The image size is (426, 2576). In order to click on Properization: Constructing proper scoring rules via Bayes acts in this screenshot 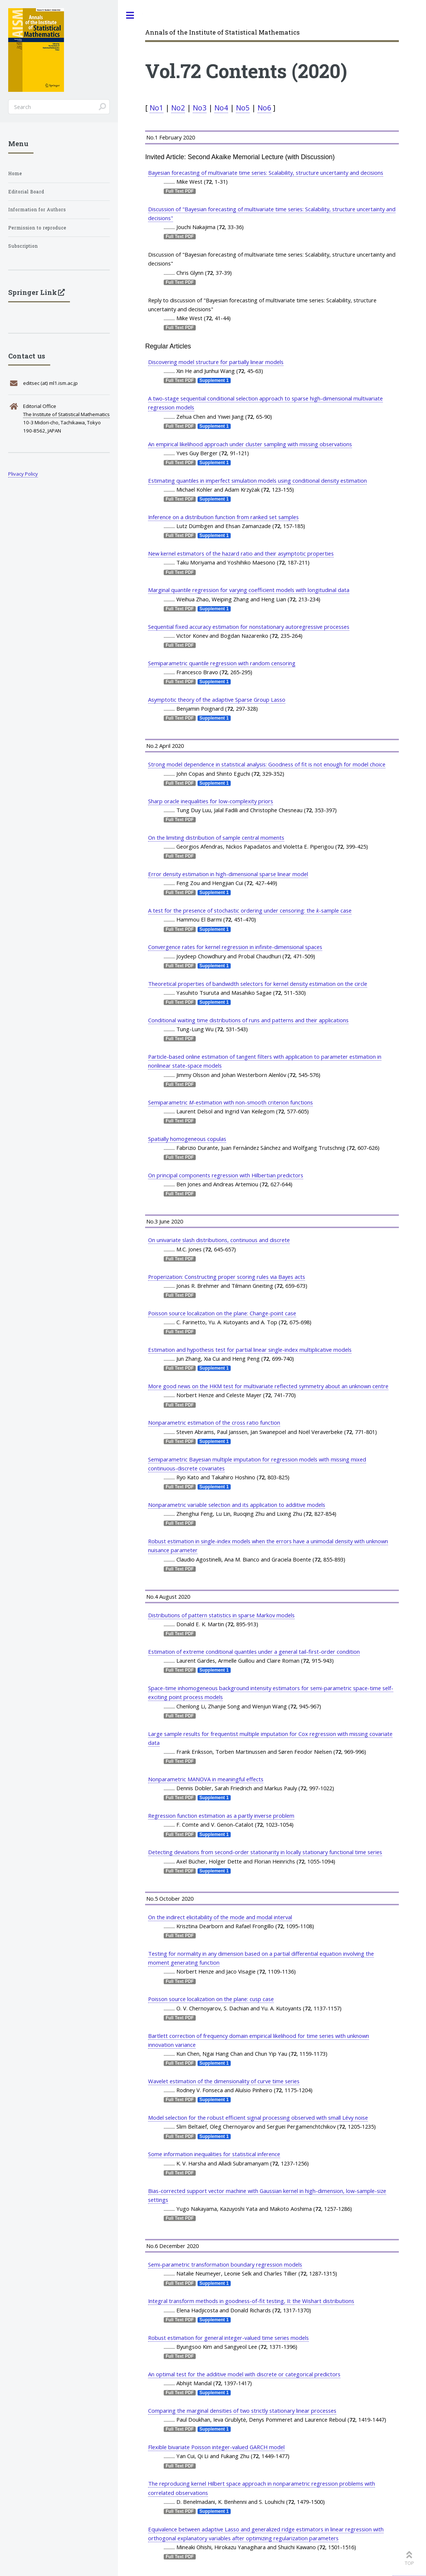, I will do `click(226, 1276)`.